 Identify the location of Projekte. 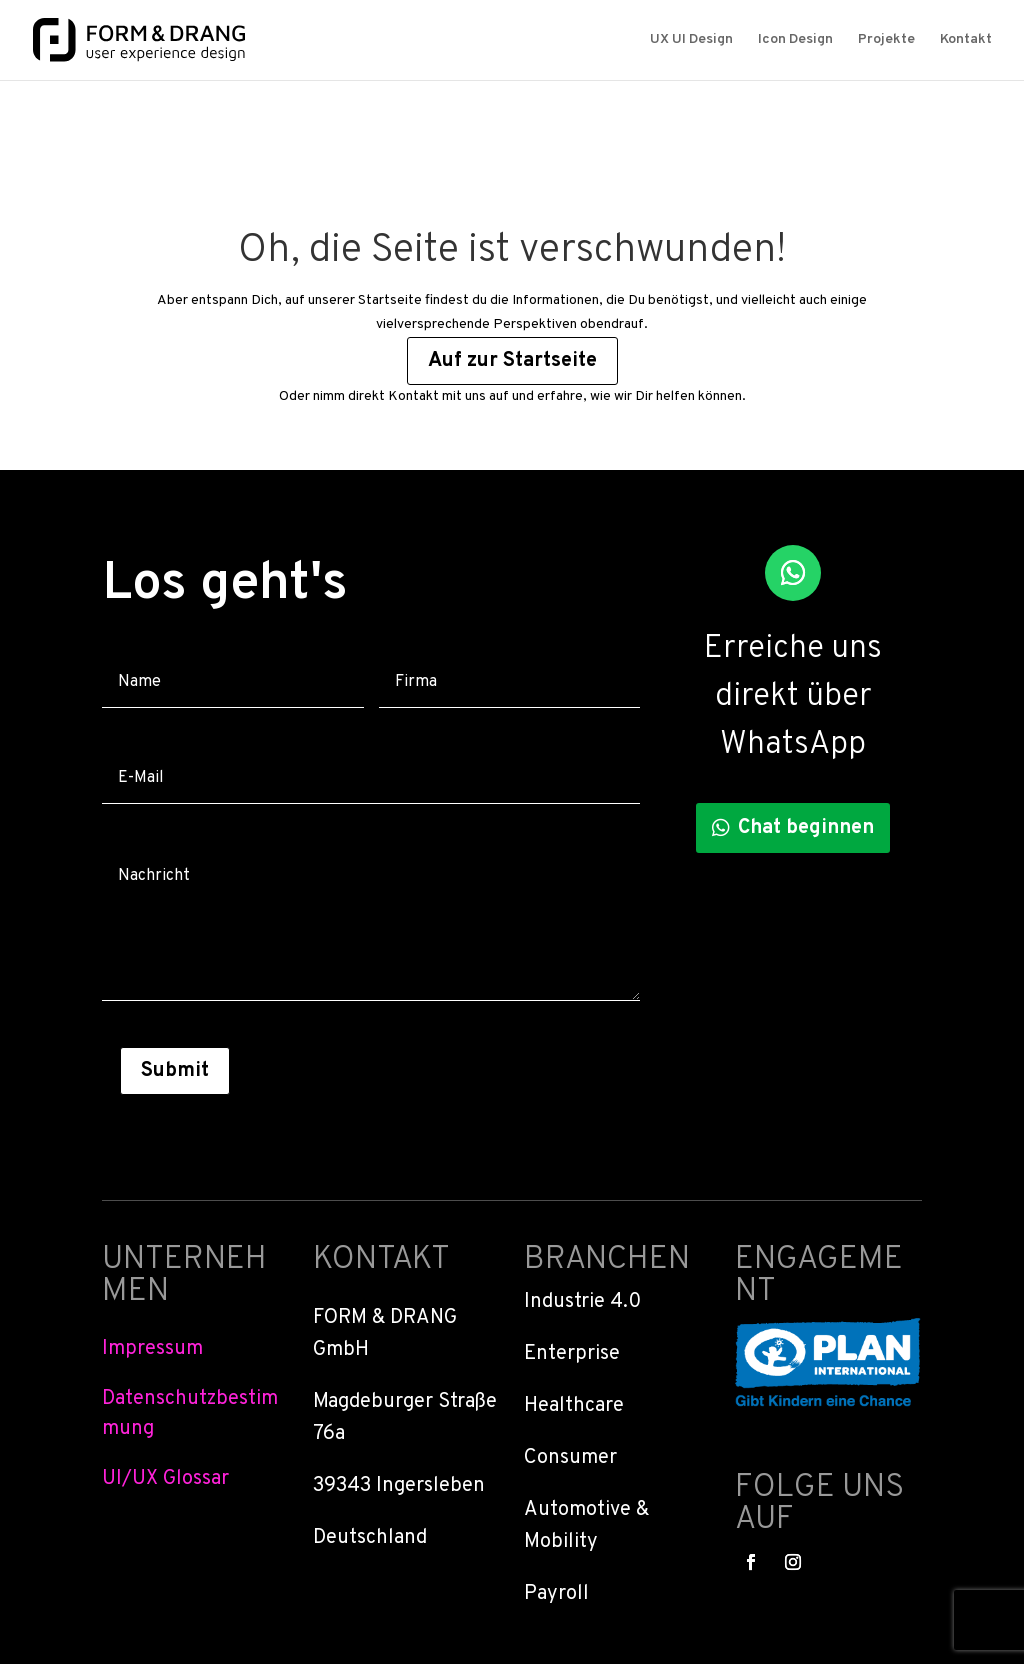
(886, 40).